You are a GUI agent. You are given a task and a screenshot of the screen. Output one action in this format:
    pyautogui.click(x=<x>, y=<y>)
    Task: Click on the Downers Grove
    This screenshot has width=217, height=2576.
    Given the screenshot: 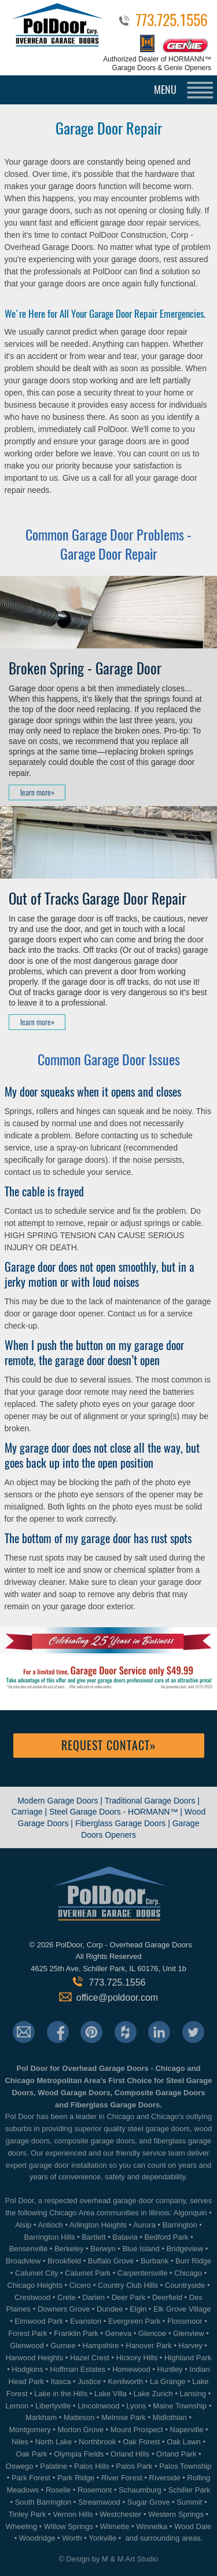 What is the action you would take?
    pyautogui.click(x=64, y=2309)
    